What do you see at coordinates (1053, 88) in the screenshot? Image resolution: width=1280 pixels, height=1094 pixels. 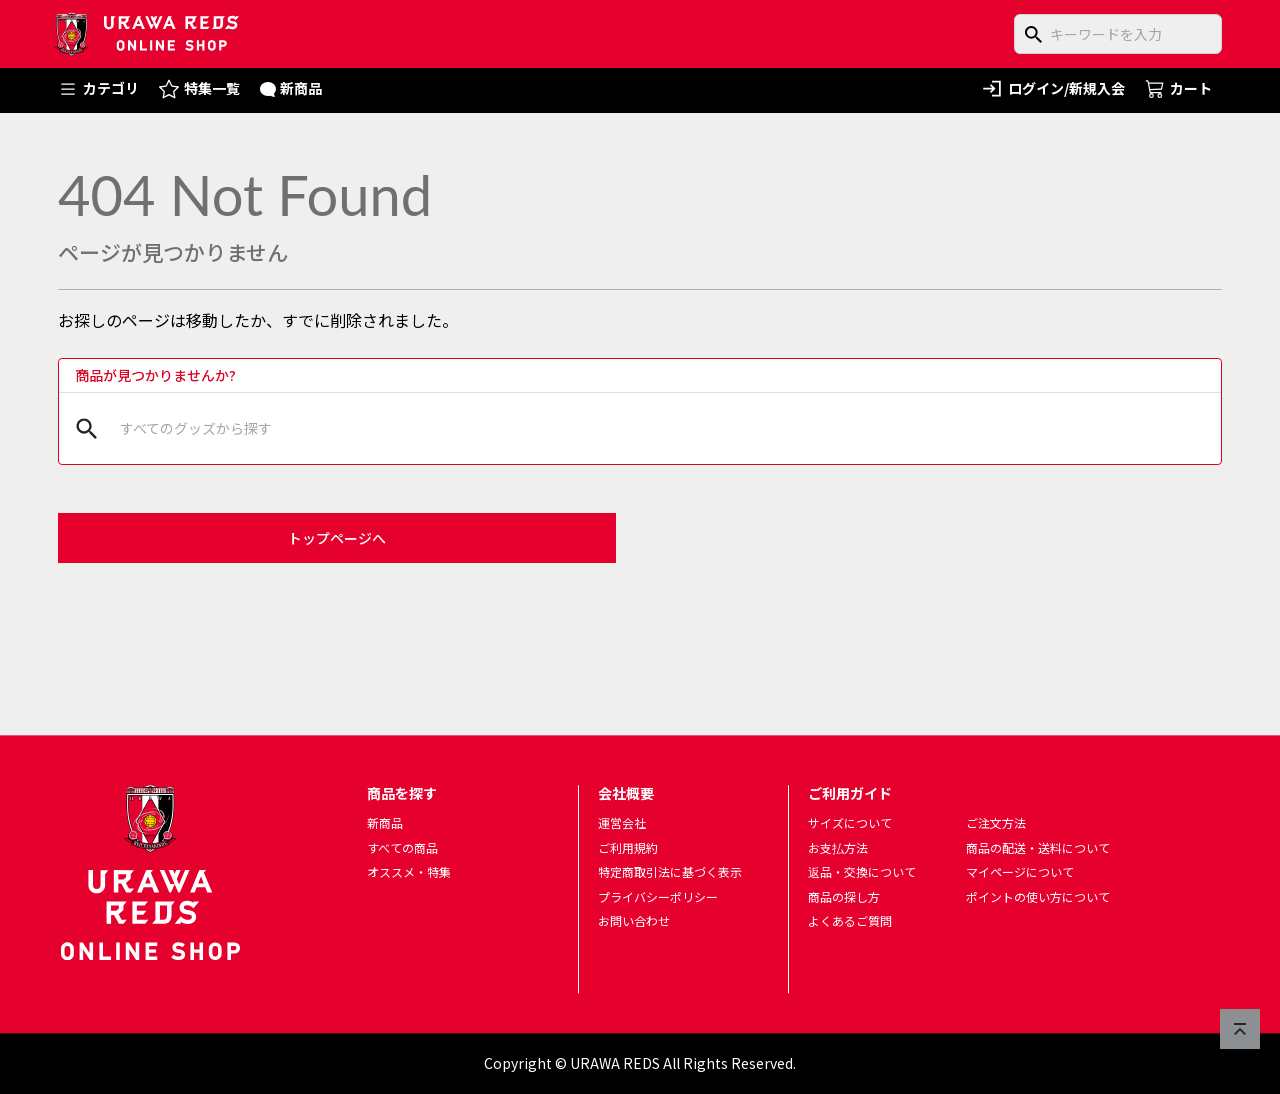 I see `ログイン/新規入会` at bounding box center [1053, 88].